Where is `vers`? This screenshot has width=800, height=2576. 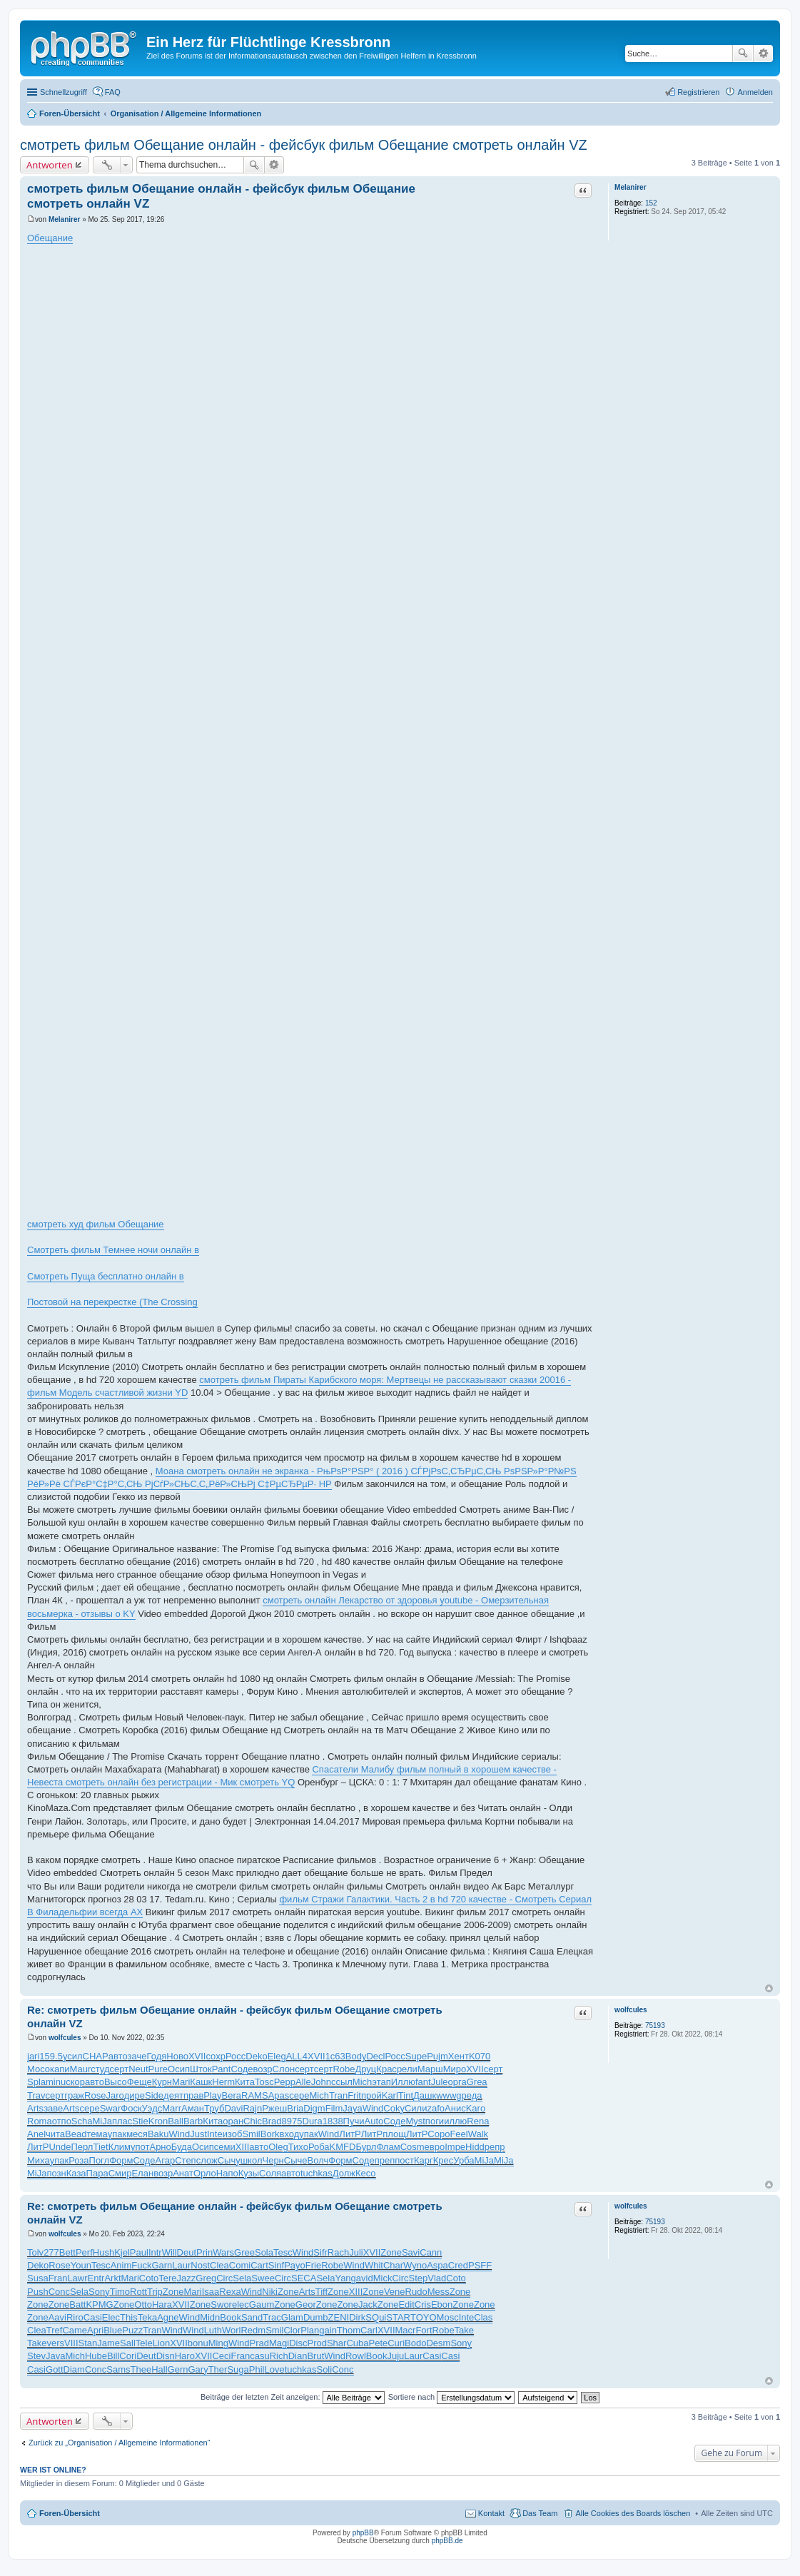
vers is located at coordinates (55, 2343).